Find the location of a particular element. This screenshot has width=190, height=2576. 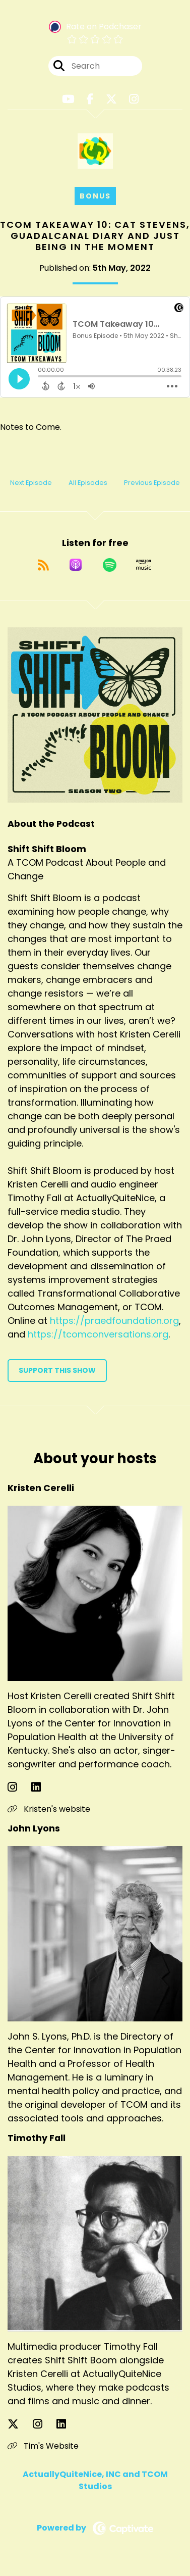

[Kristen Cerelli's Instagram page] is located at coordinates (18, 1787).